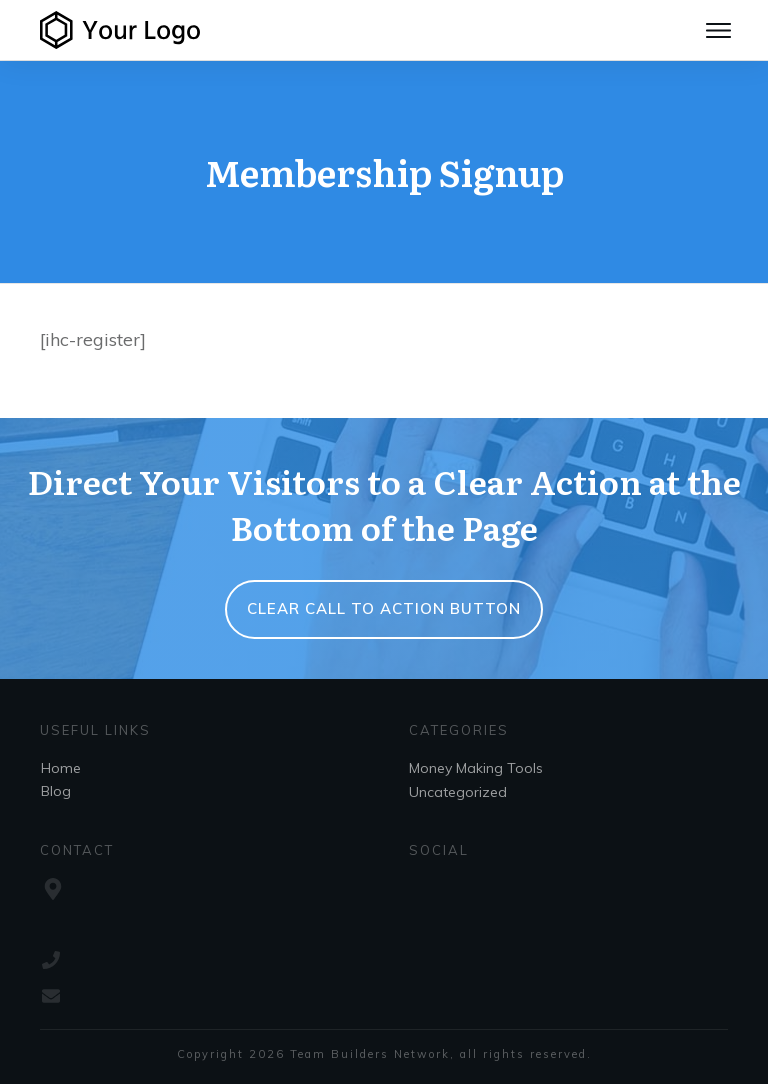 This screenshot has width=768, height=1084. I want to click on Home, so click(61, 768).